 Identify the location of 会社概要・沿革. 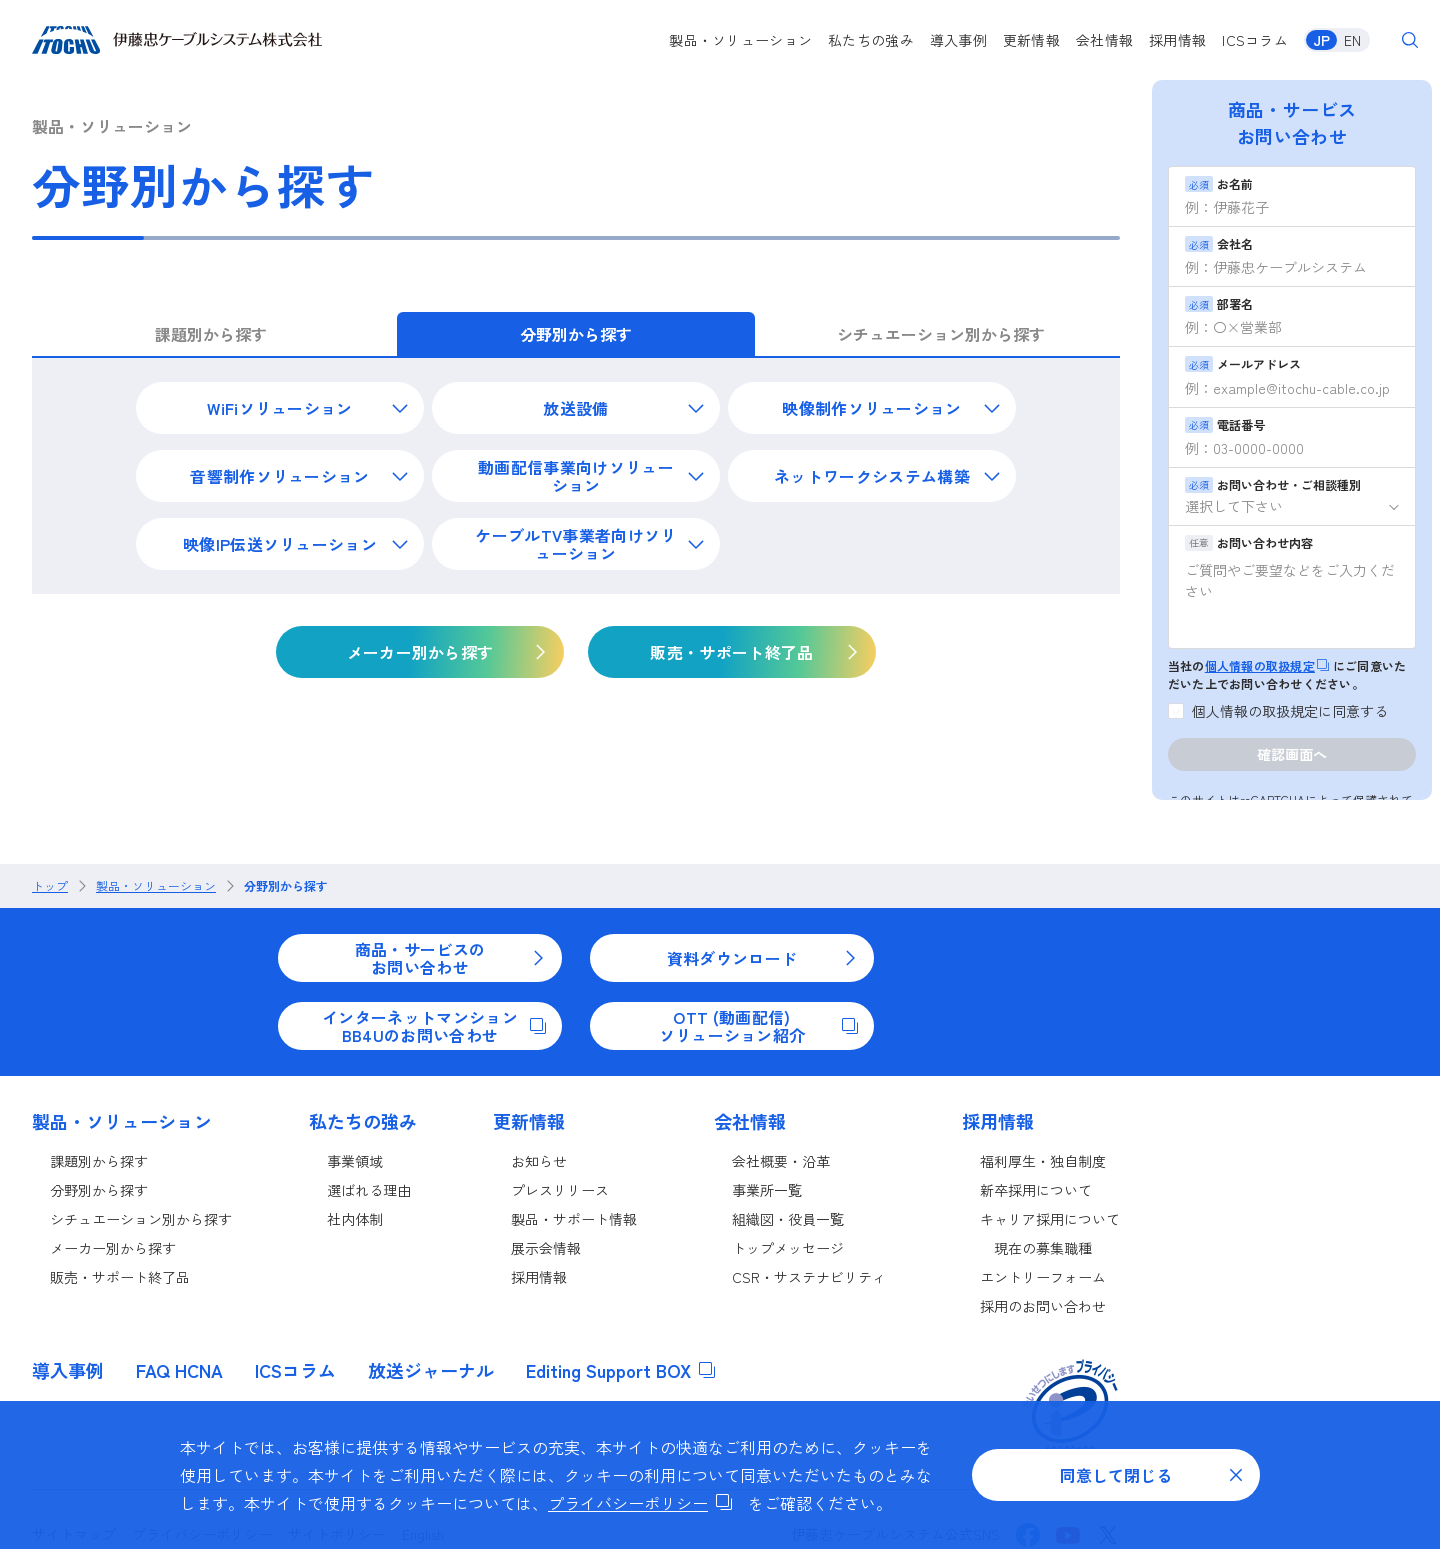
(781, 1161).